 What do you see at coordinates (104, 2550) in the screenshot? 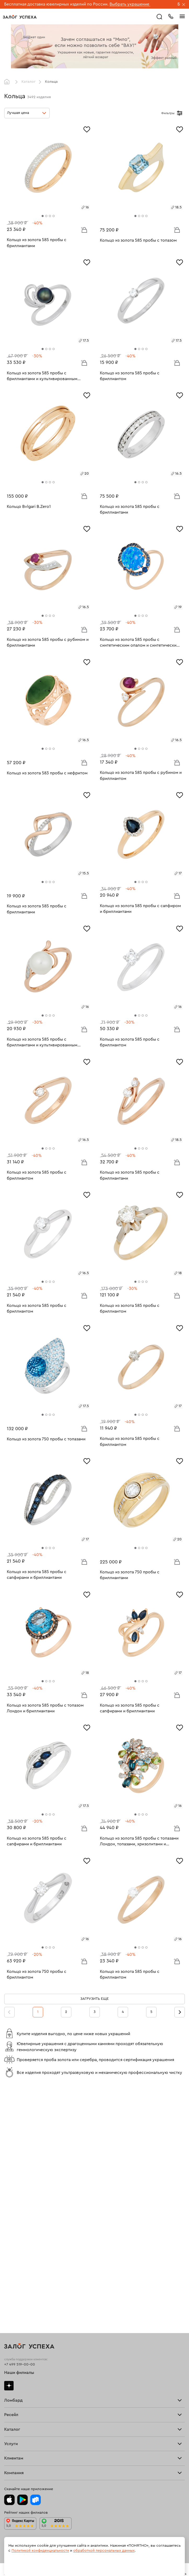
I see `обработкой персональных данных` at bounding box center [104, 2550].